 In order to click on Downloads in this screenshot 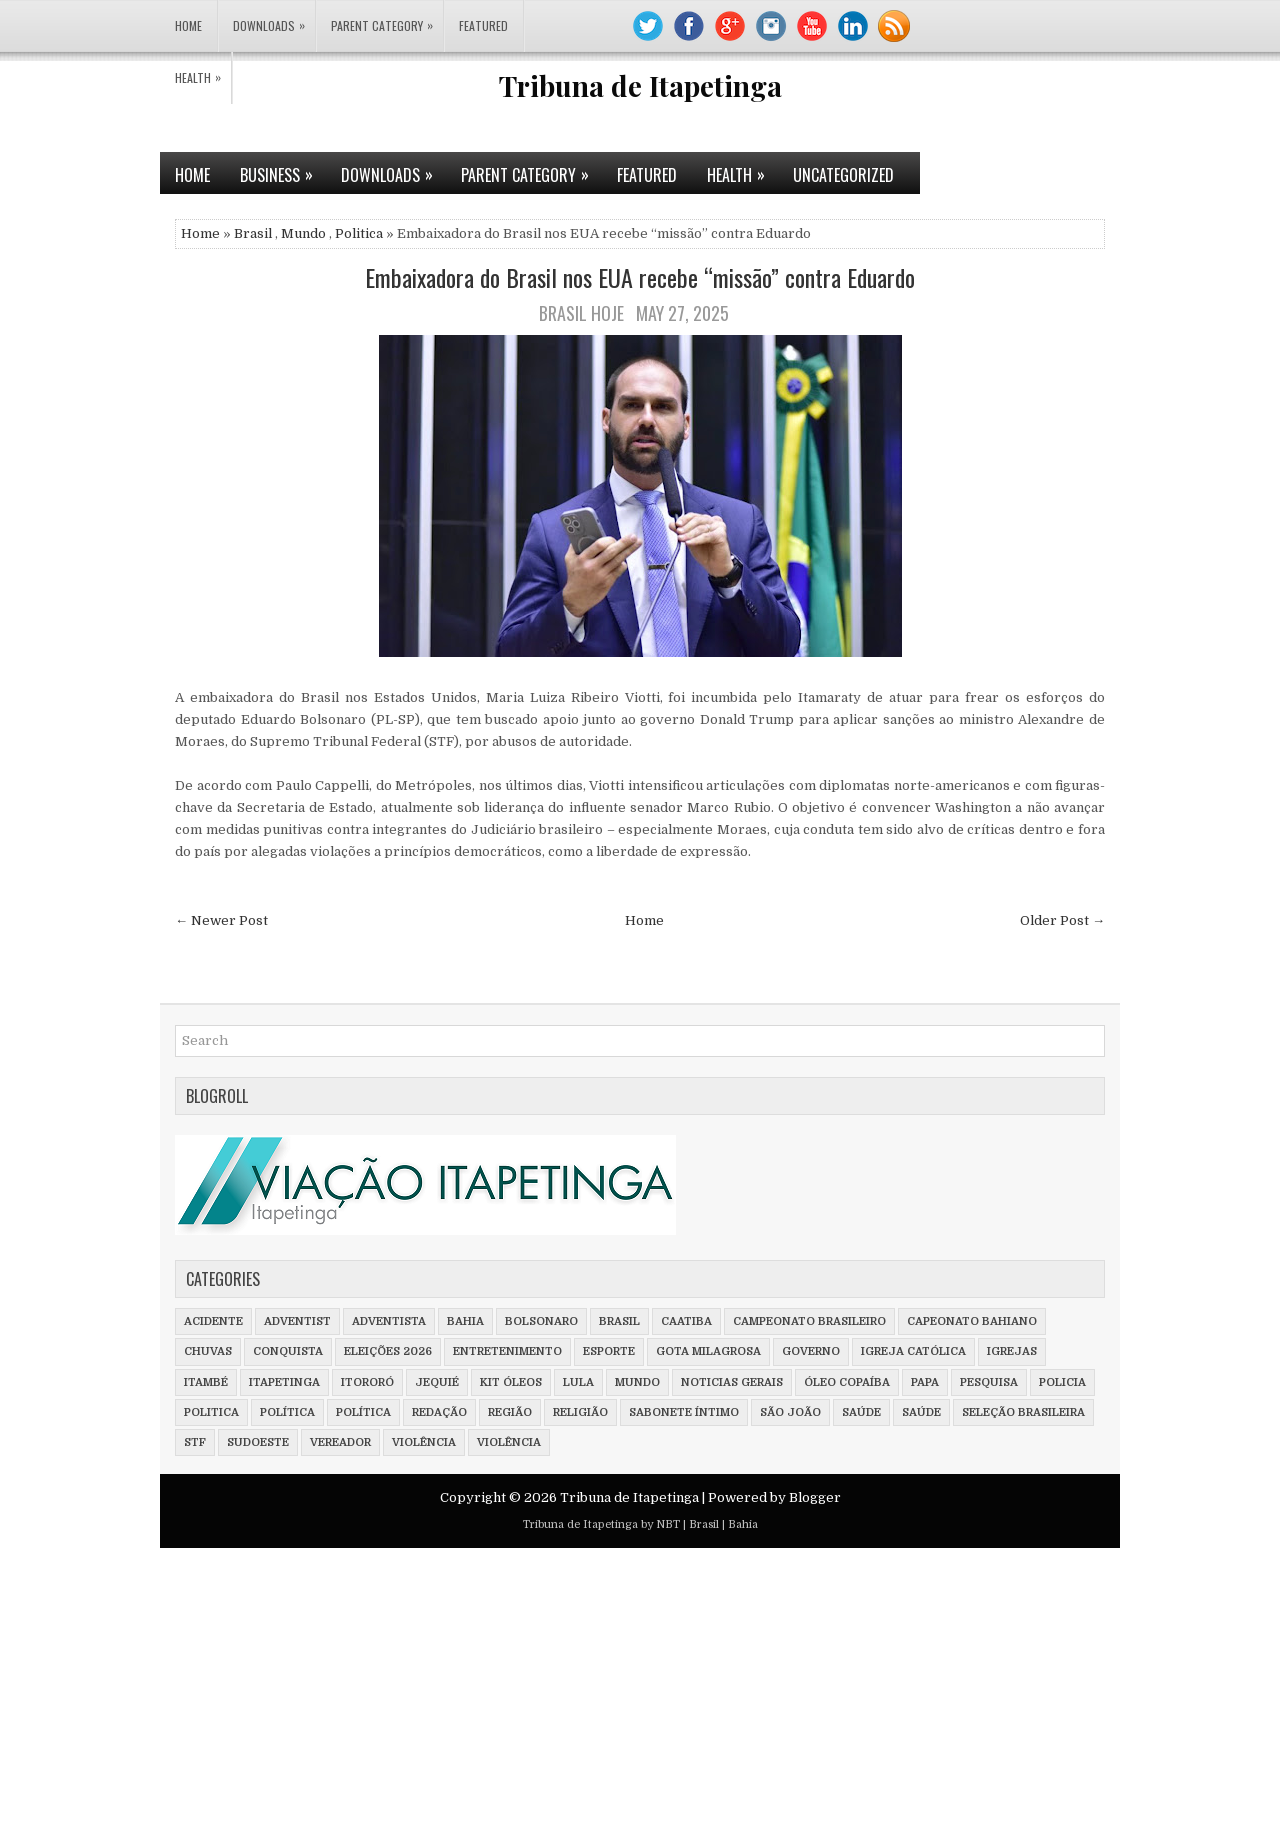, I will do `click(274, 17)`.